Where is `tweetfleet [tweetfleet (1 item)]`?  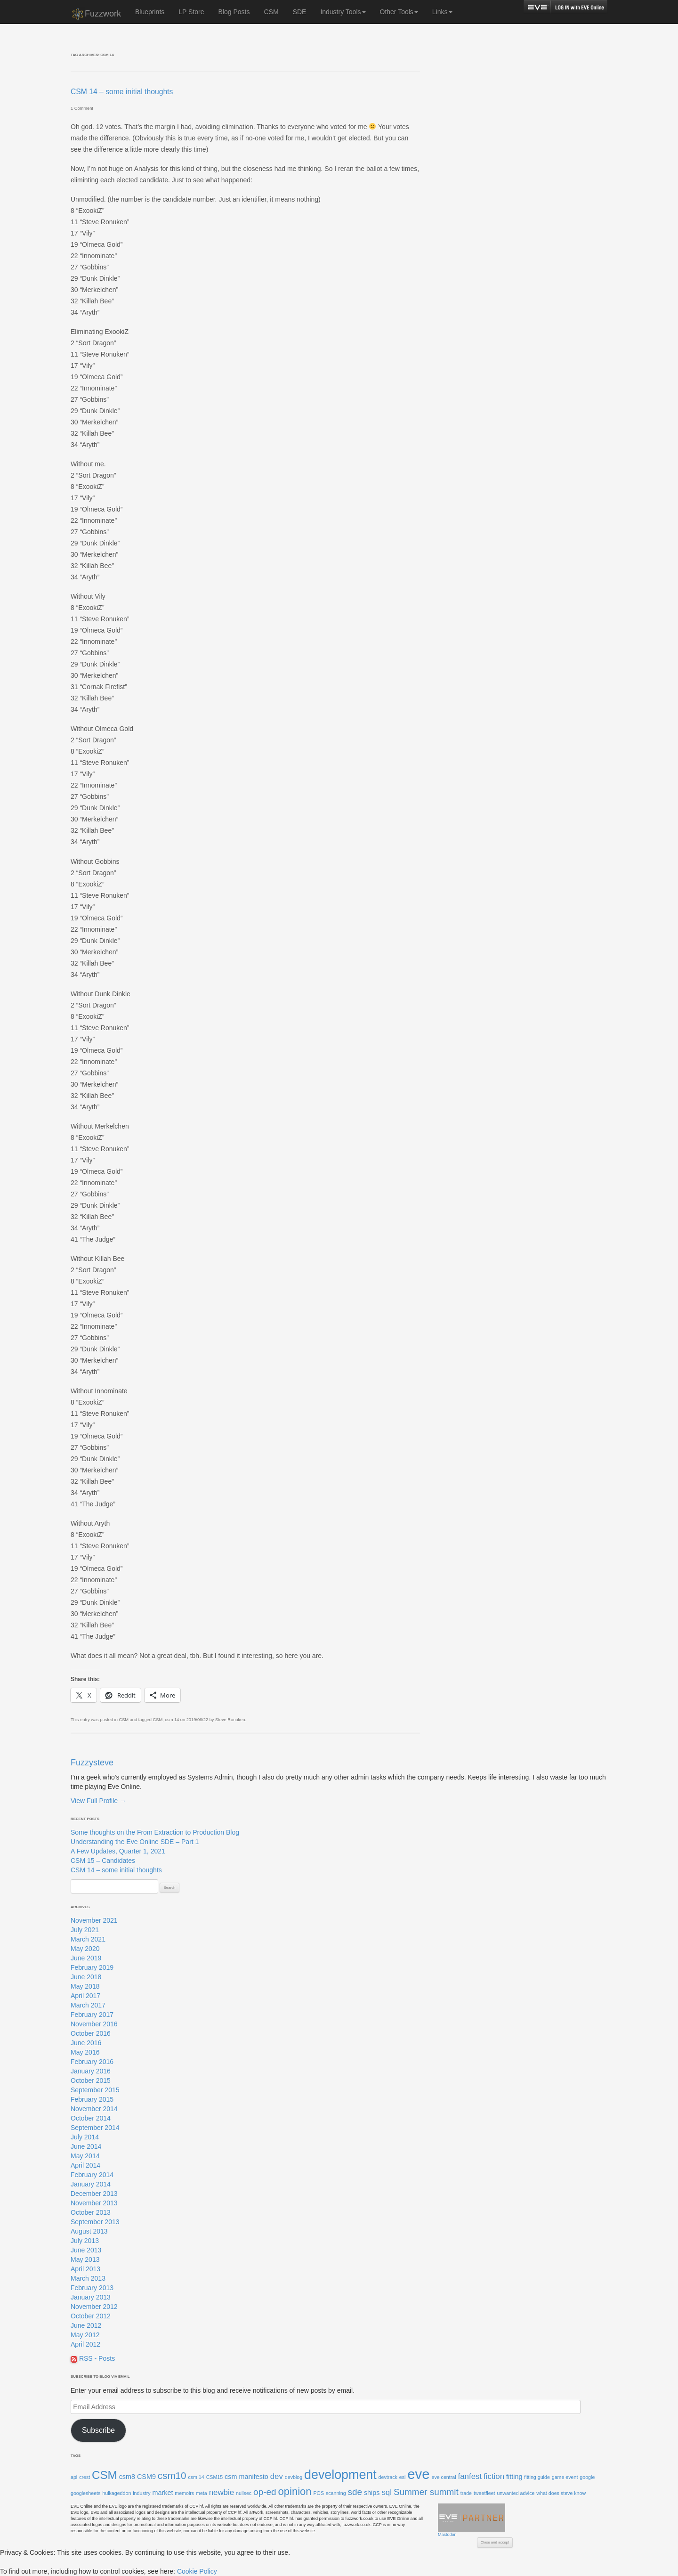 tweetfleet [tweetfleet (1 item)] is located at coordinates (484, 2493).